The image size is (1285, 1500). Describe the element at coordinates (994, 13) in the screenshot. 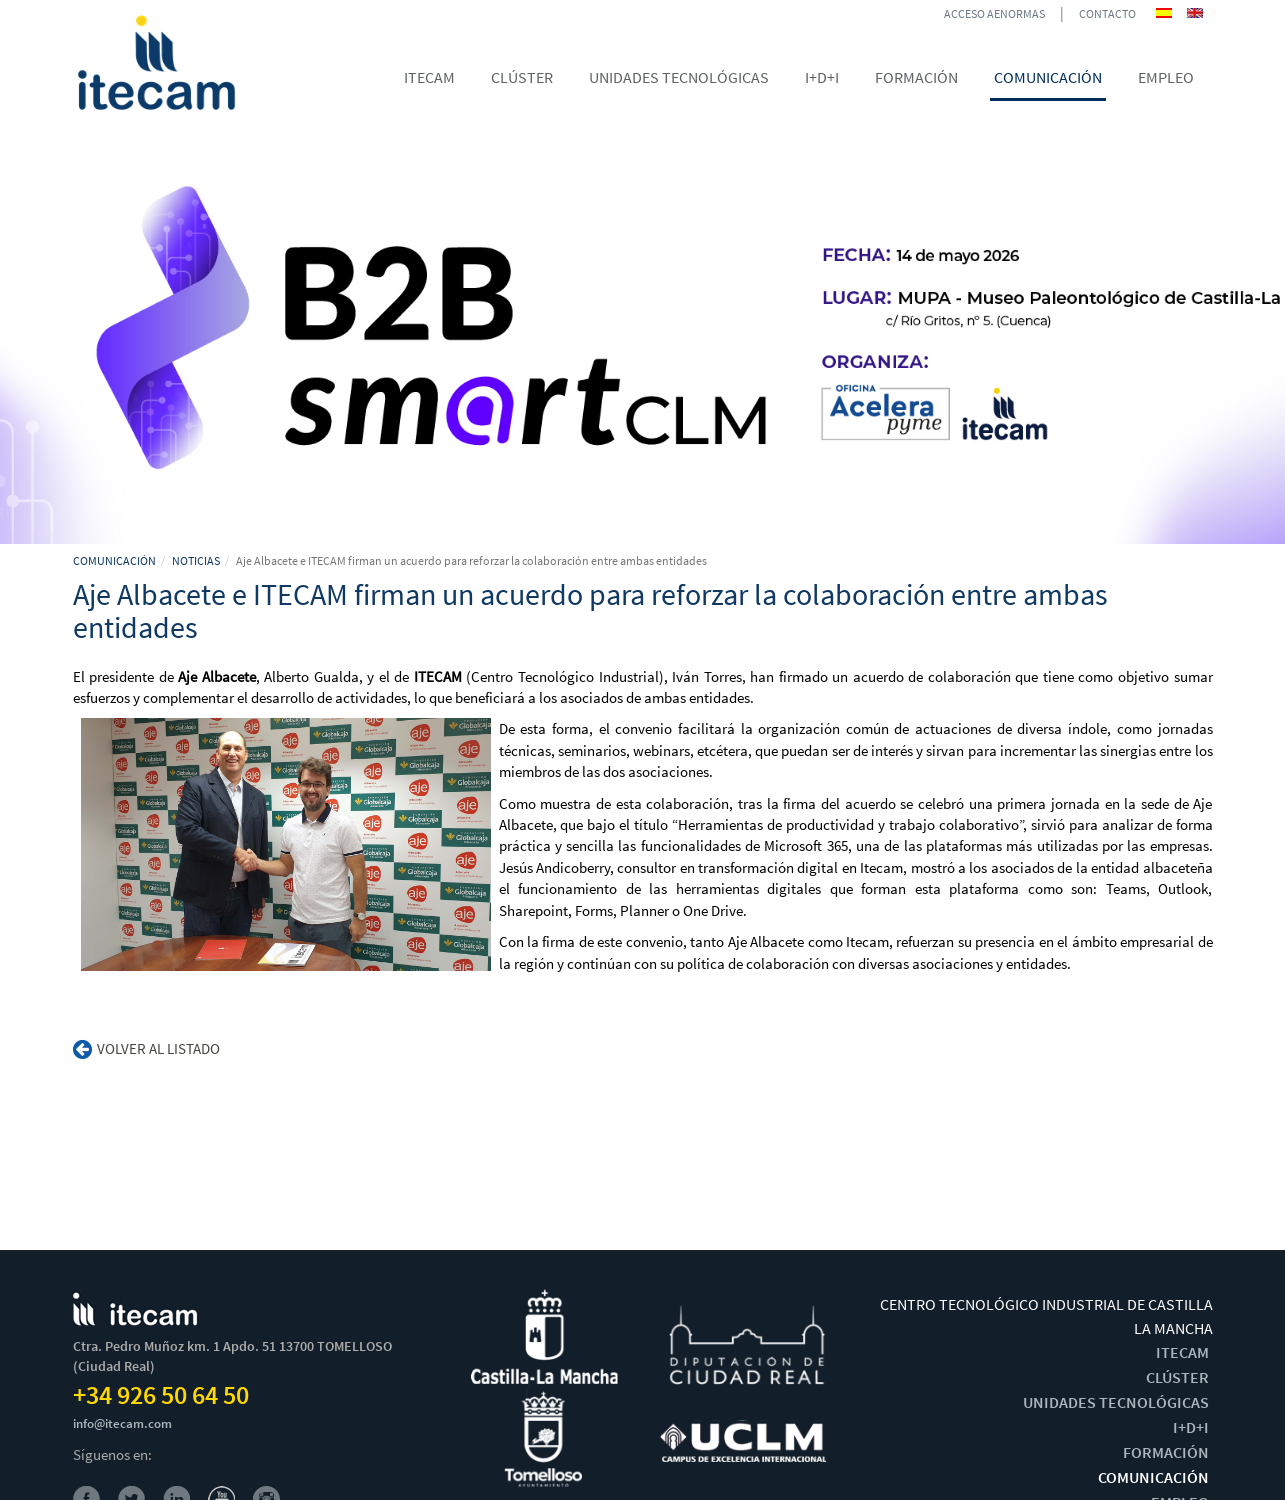

I see `ACCESO AENORMAS` at that location.